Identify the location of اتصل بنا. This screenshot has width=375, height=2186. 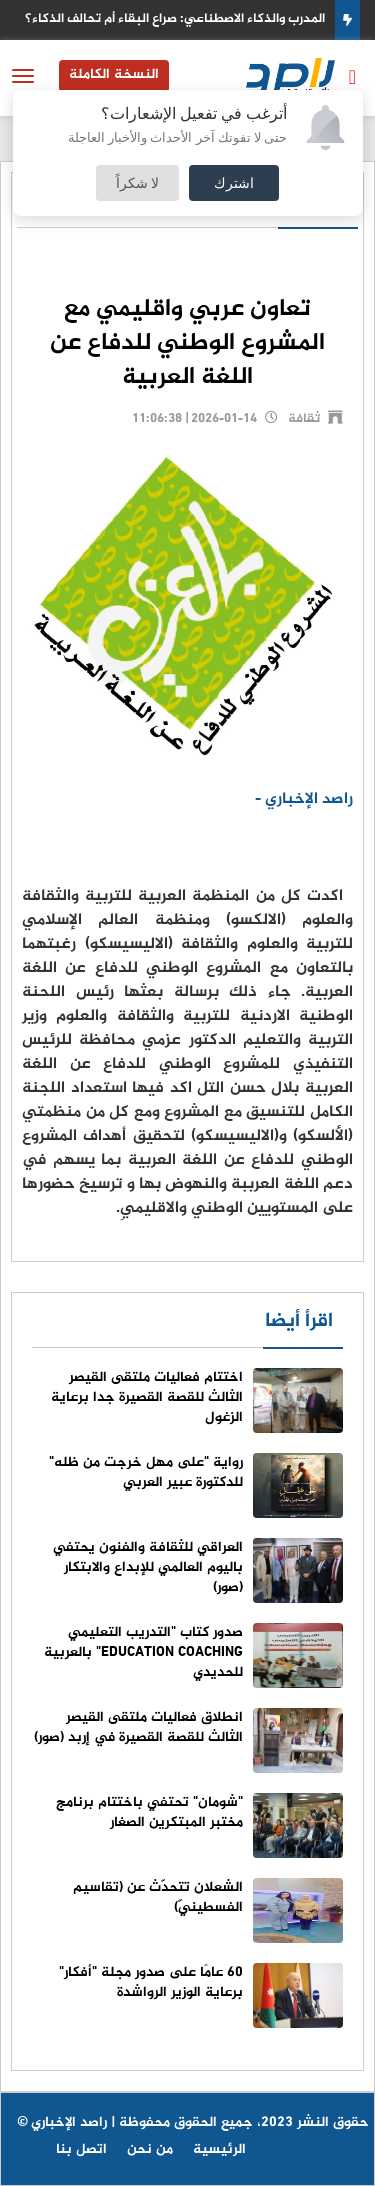
(81, 2149).